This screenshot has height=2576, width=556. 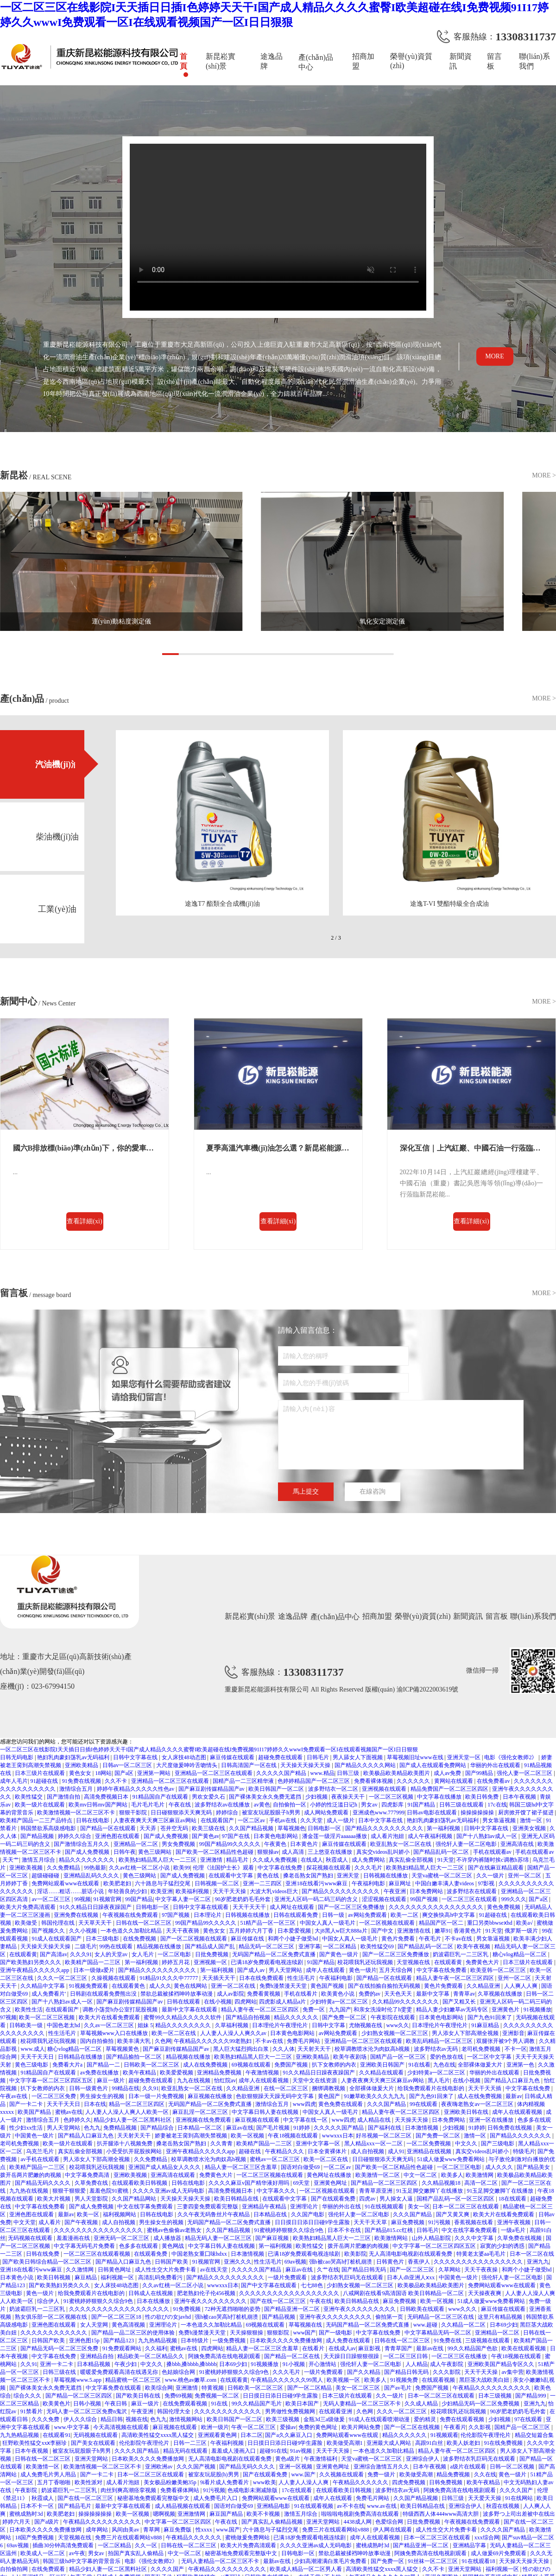 I want to click on 男男做性免费视频网, so click(x=290, y=2411).